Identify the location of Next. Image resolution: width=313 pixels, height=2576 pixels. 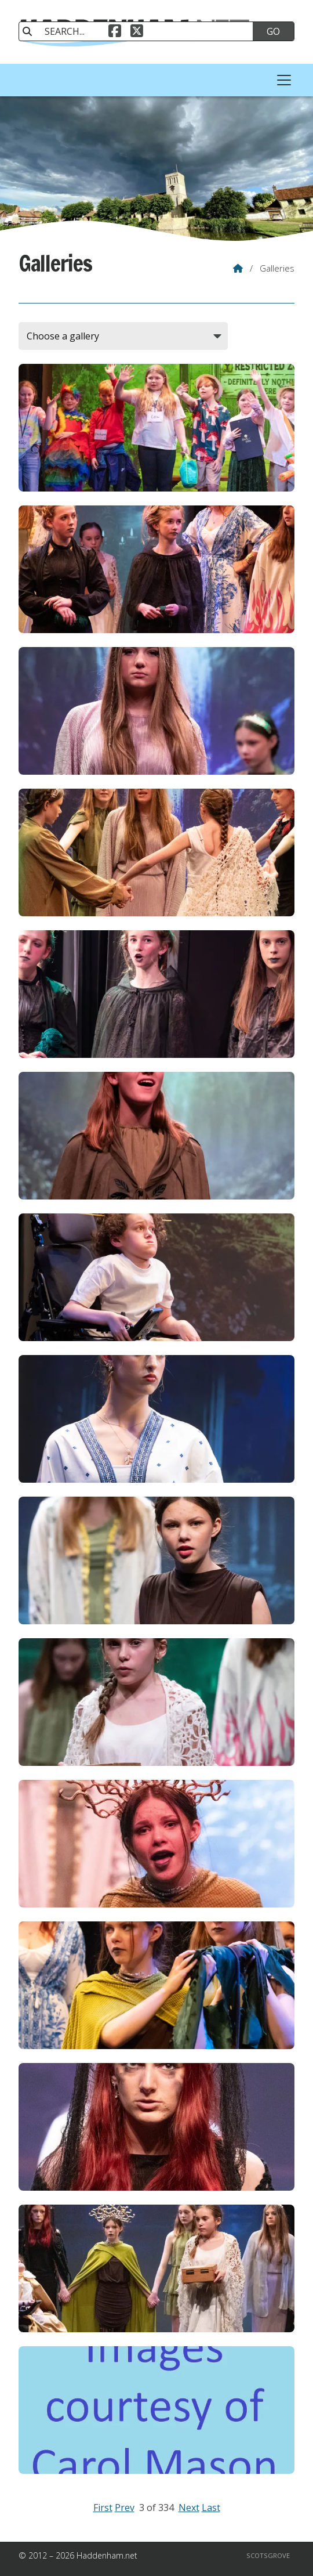
(189, 2507).